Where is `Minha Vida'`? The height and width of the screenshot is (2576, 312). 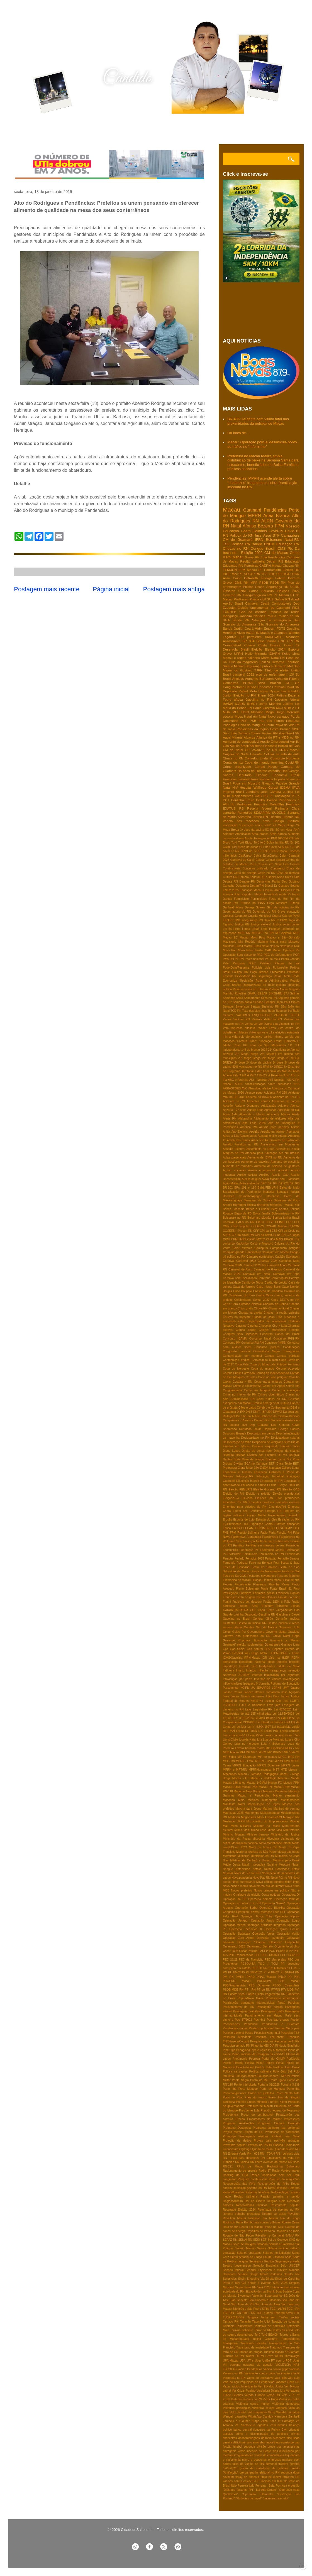 Minha Vida' is located at coordinates (242, 1830).